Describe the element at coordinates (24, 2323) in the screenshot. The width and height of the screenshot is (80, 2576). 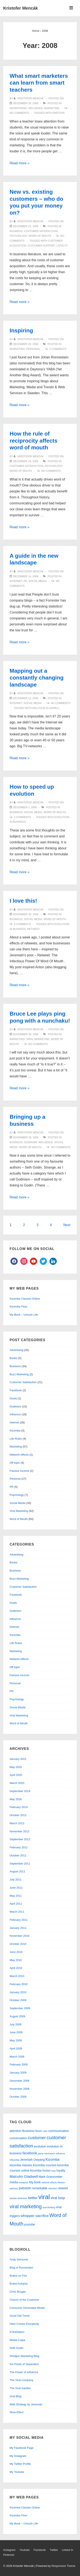
I see `Here Comes Everybody` at that location.